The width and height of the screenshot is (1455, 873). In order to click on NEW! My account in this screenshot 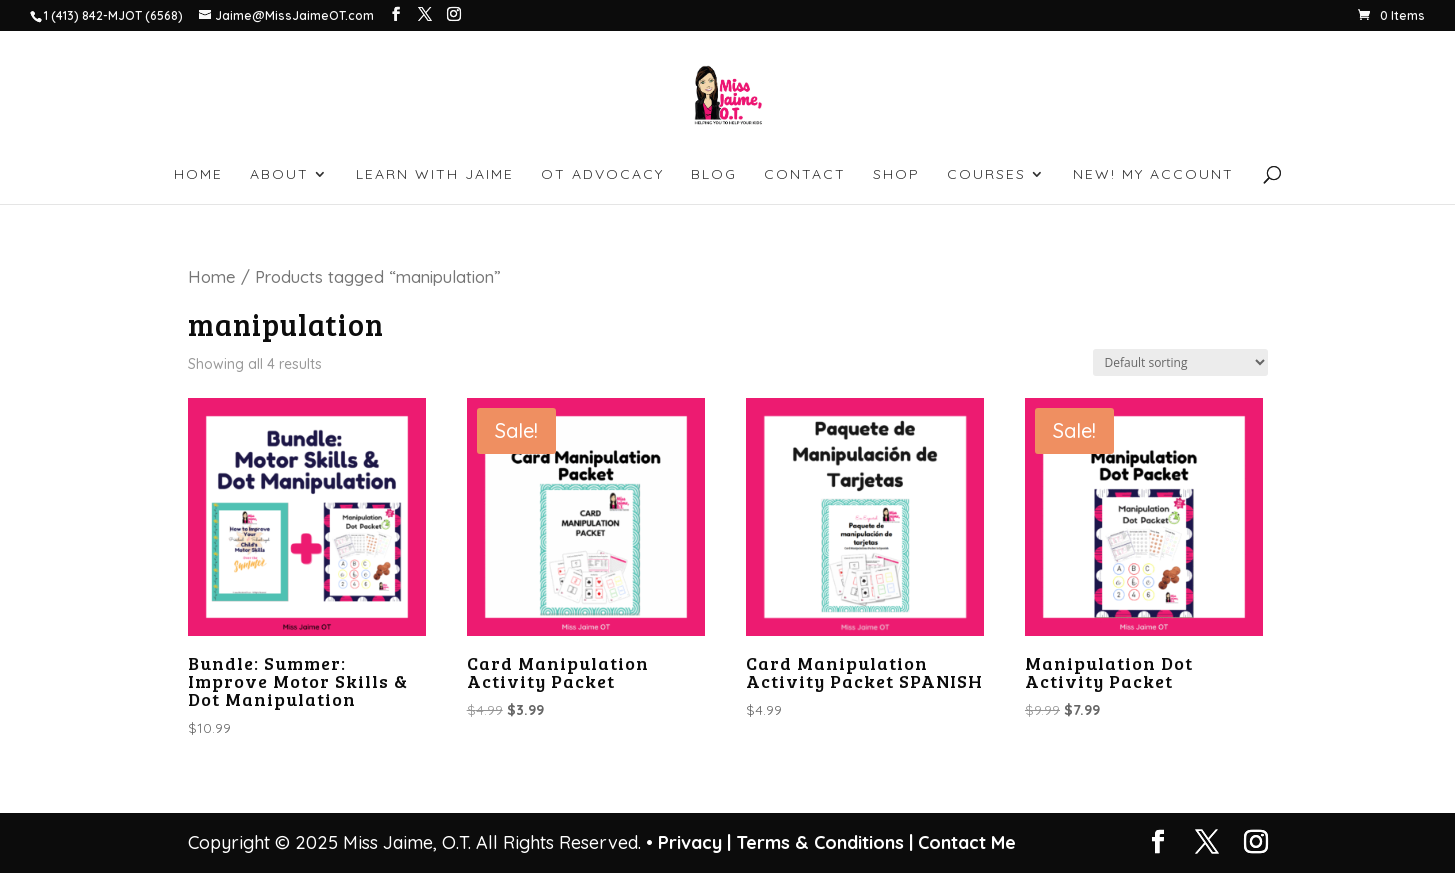, I will do `click(1153, 175)`.